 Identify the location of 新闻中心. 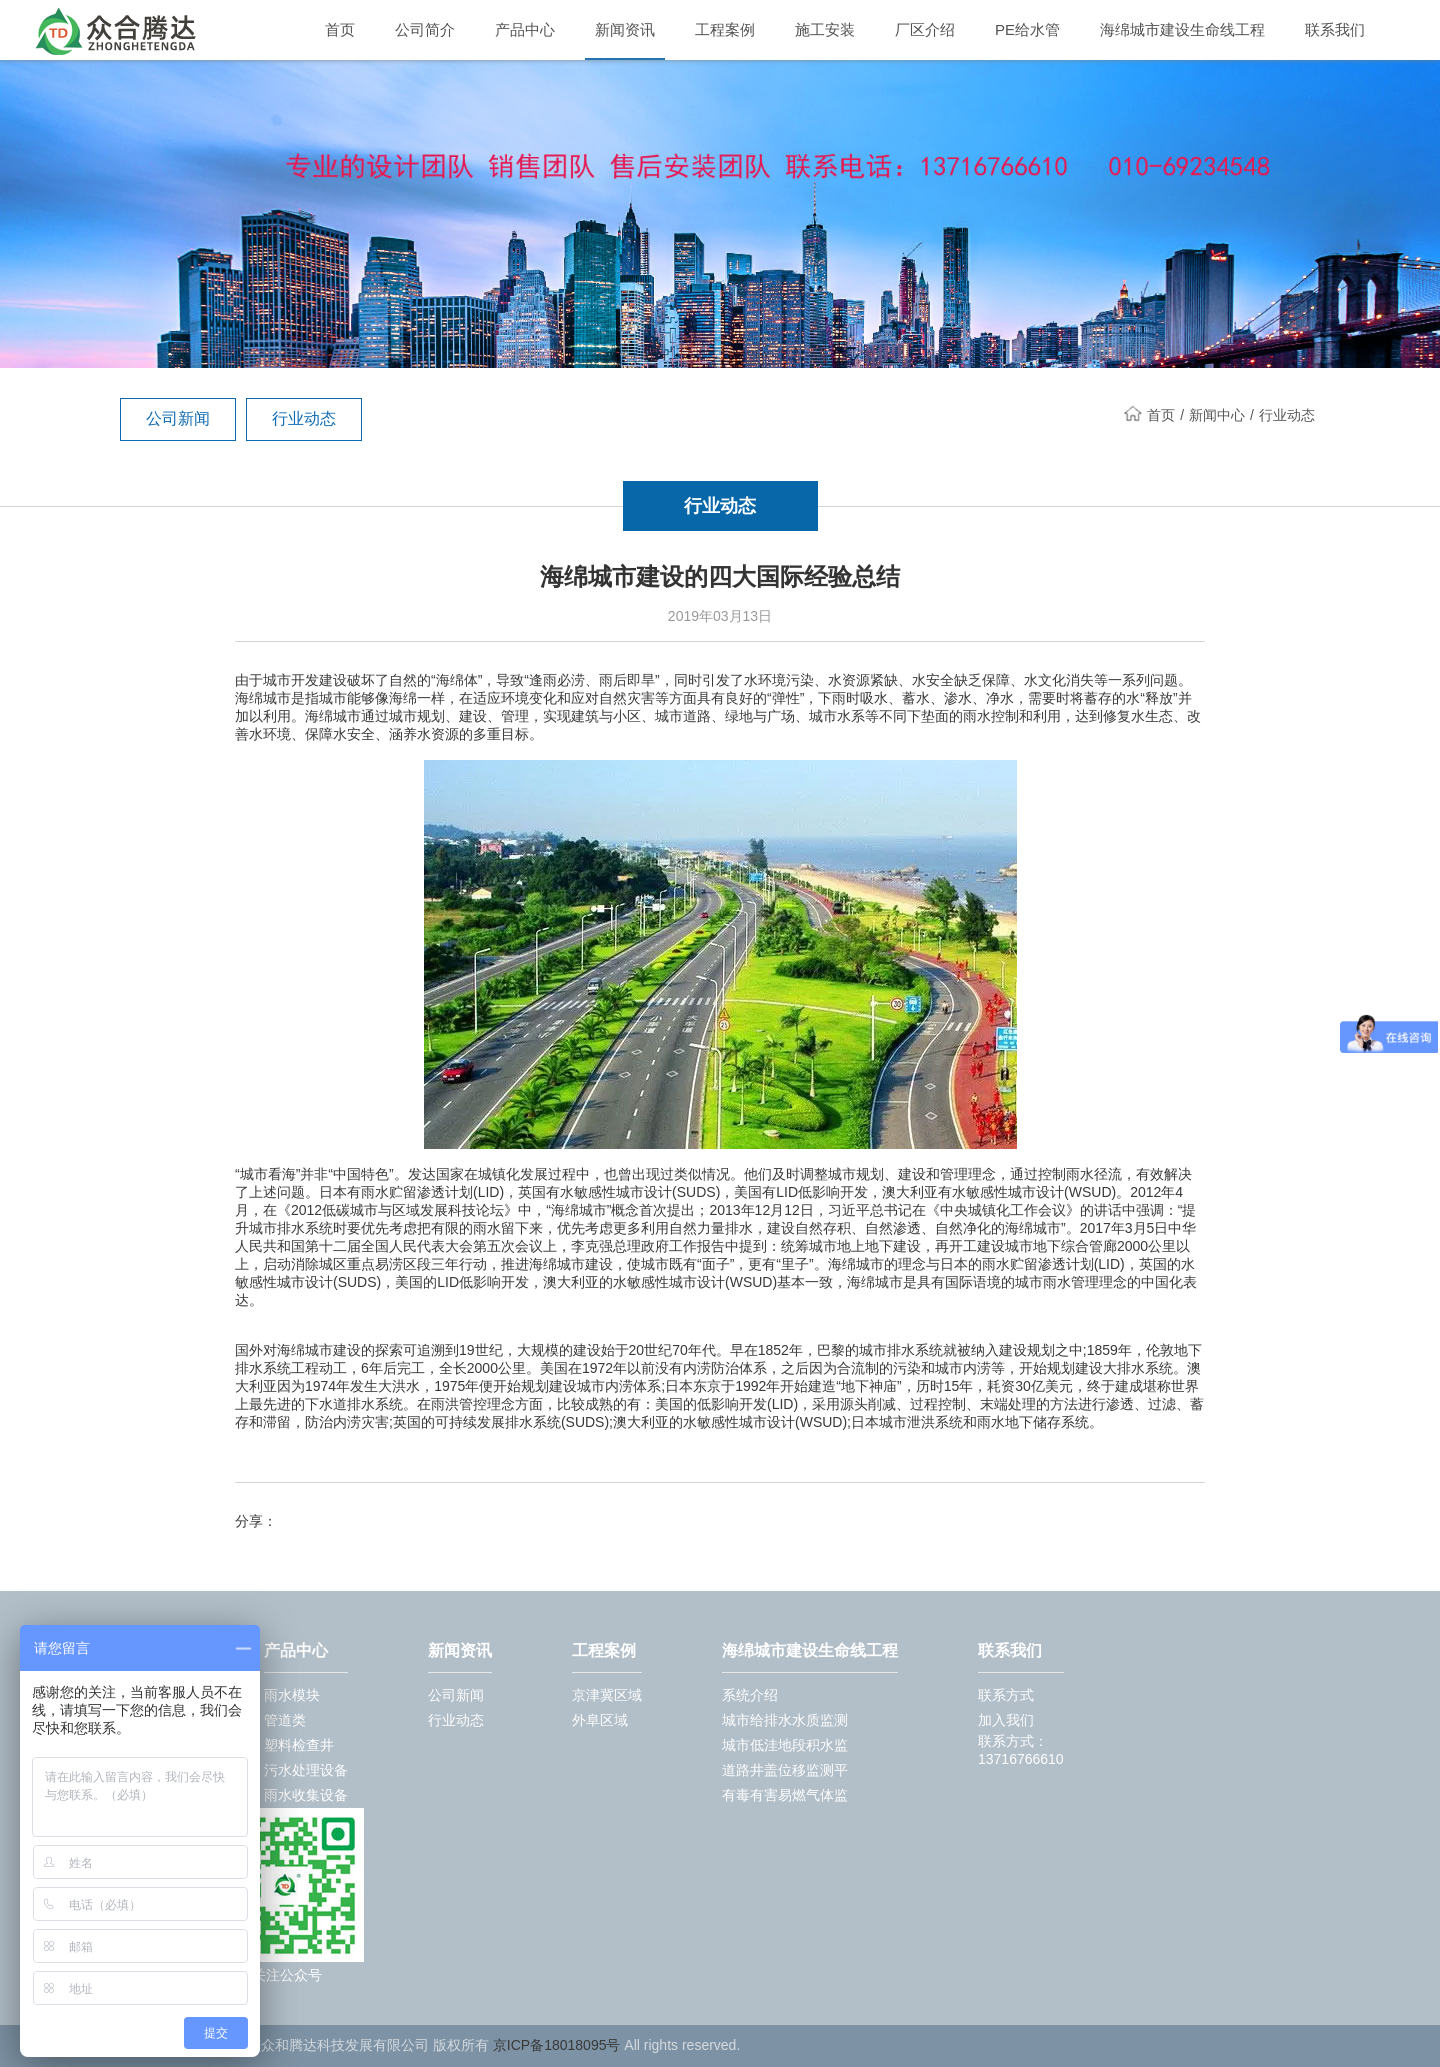
(1217, 415).